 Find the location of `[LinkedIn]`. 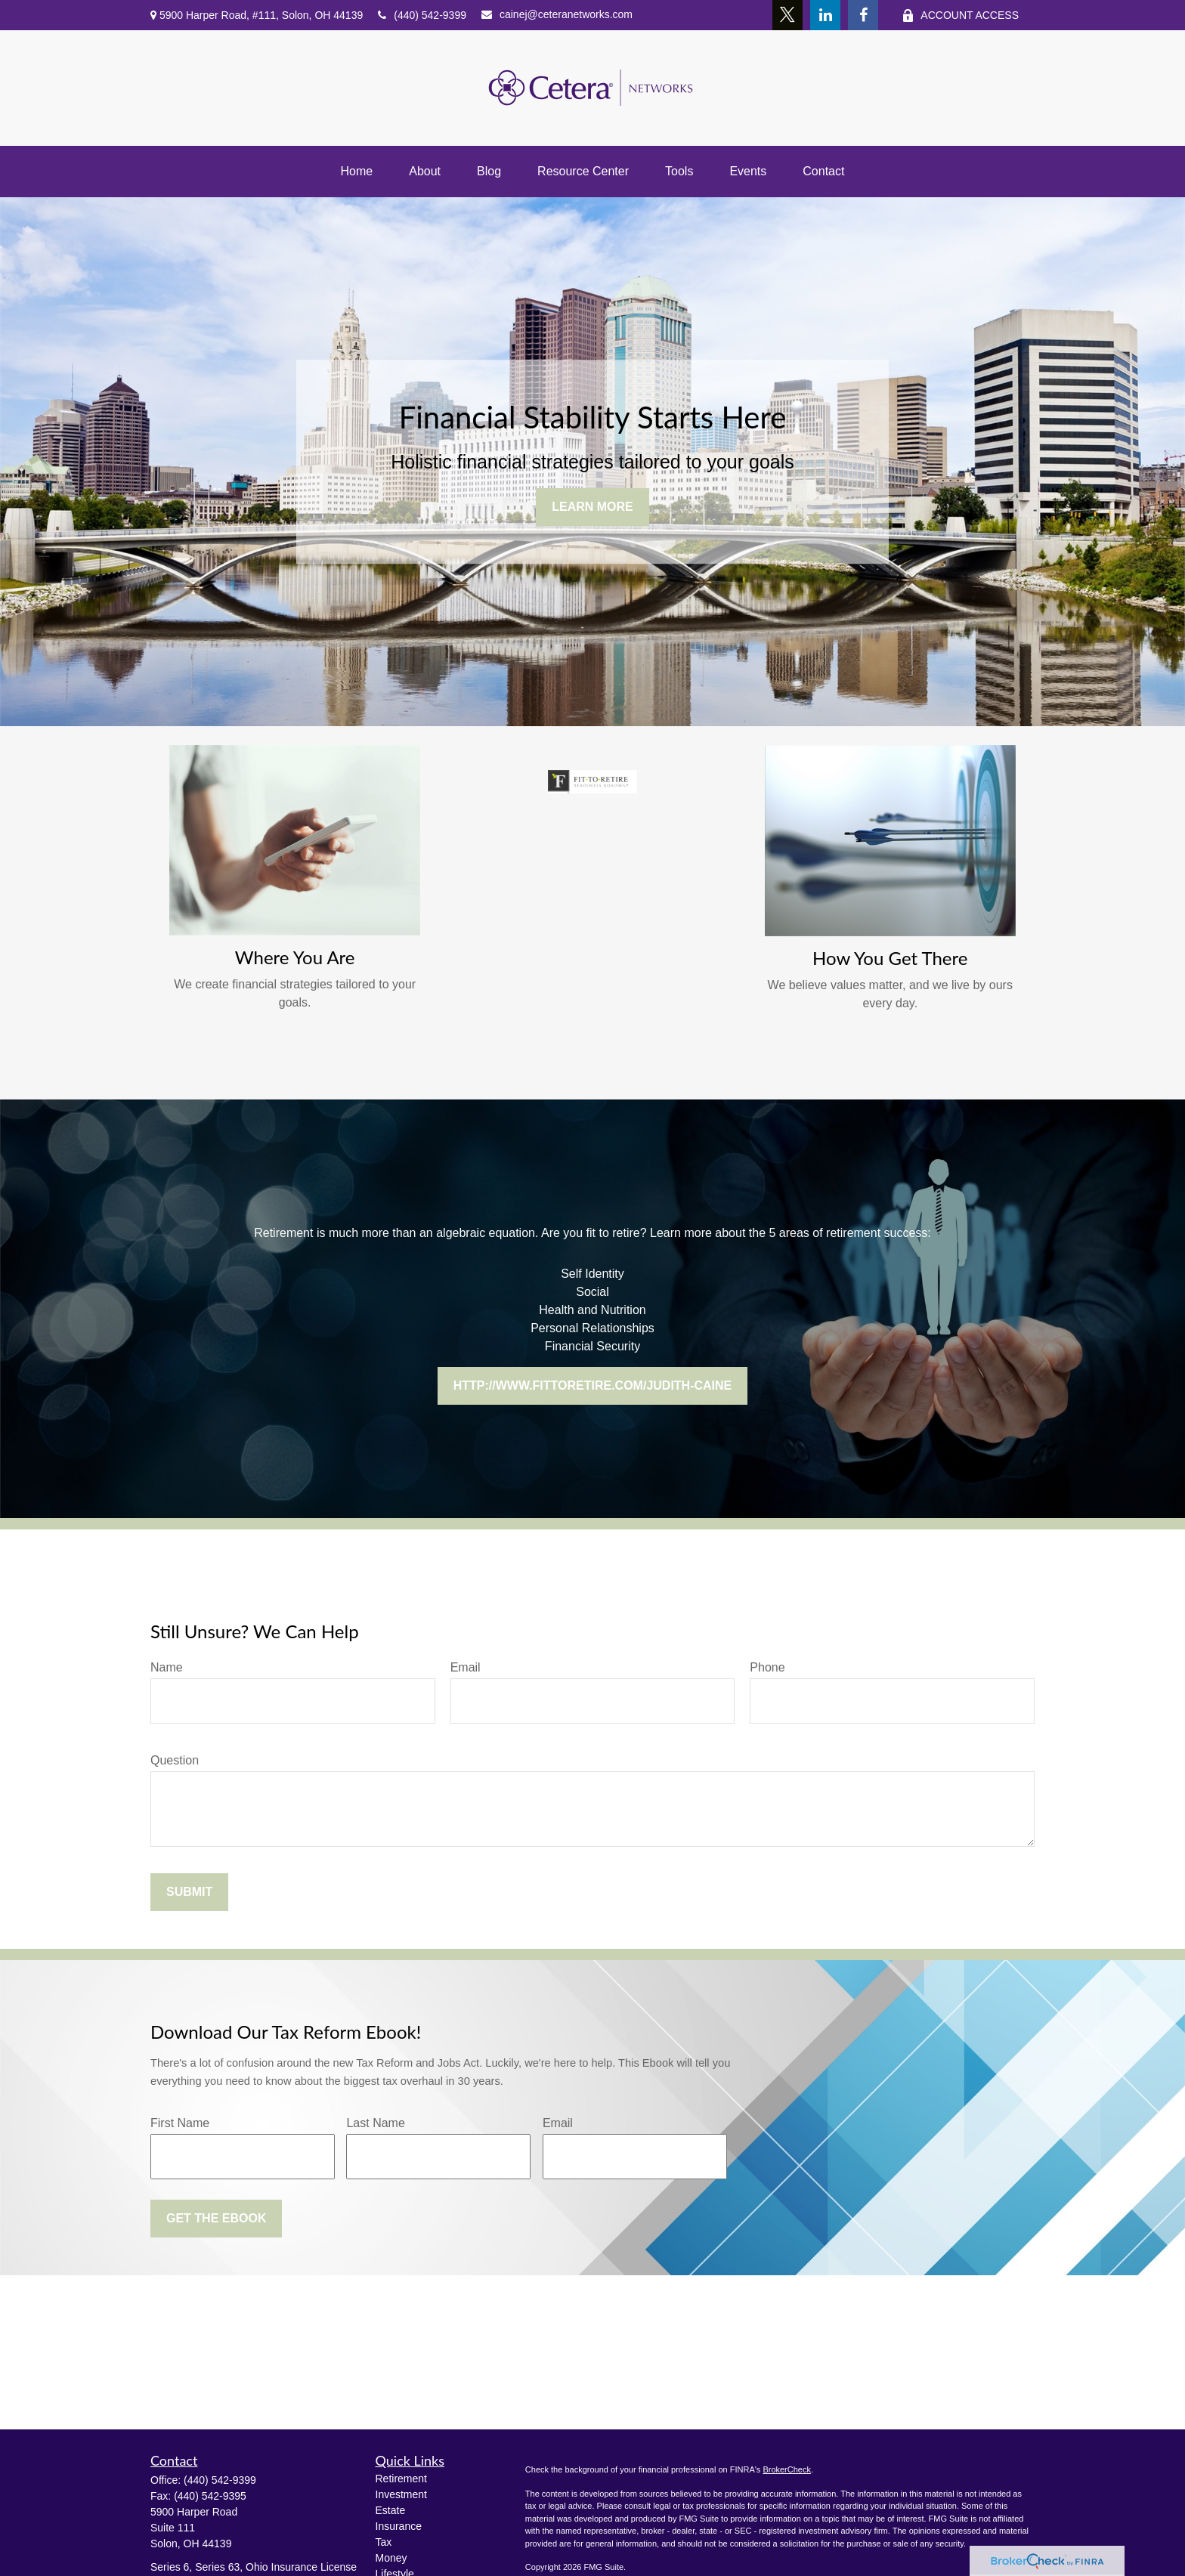

[LinkedIn] is located at coordinates (825, 15).